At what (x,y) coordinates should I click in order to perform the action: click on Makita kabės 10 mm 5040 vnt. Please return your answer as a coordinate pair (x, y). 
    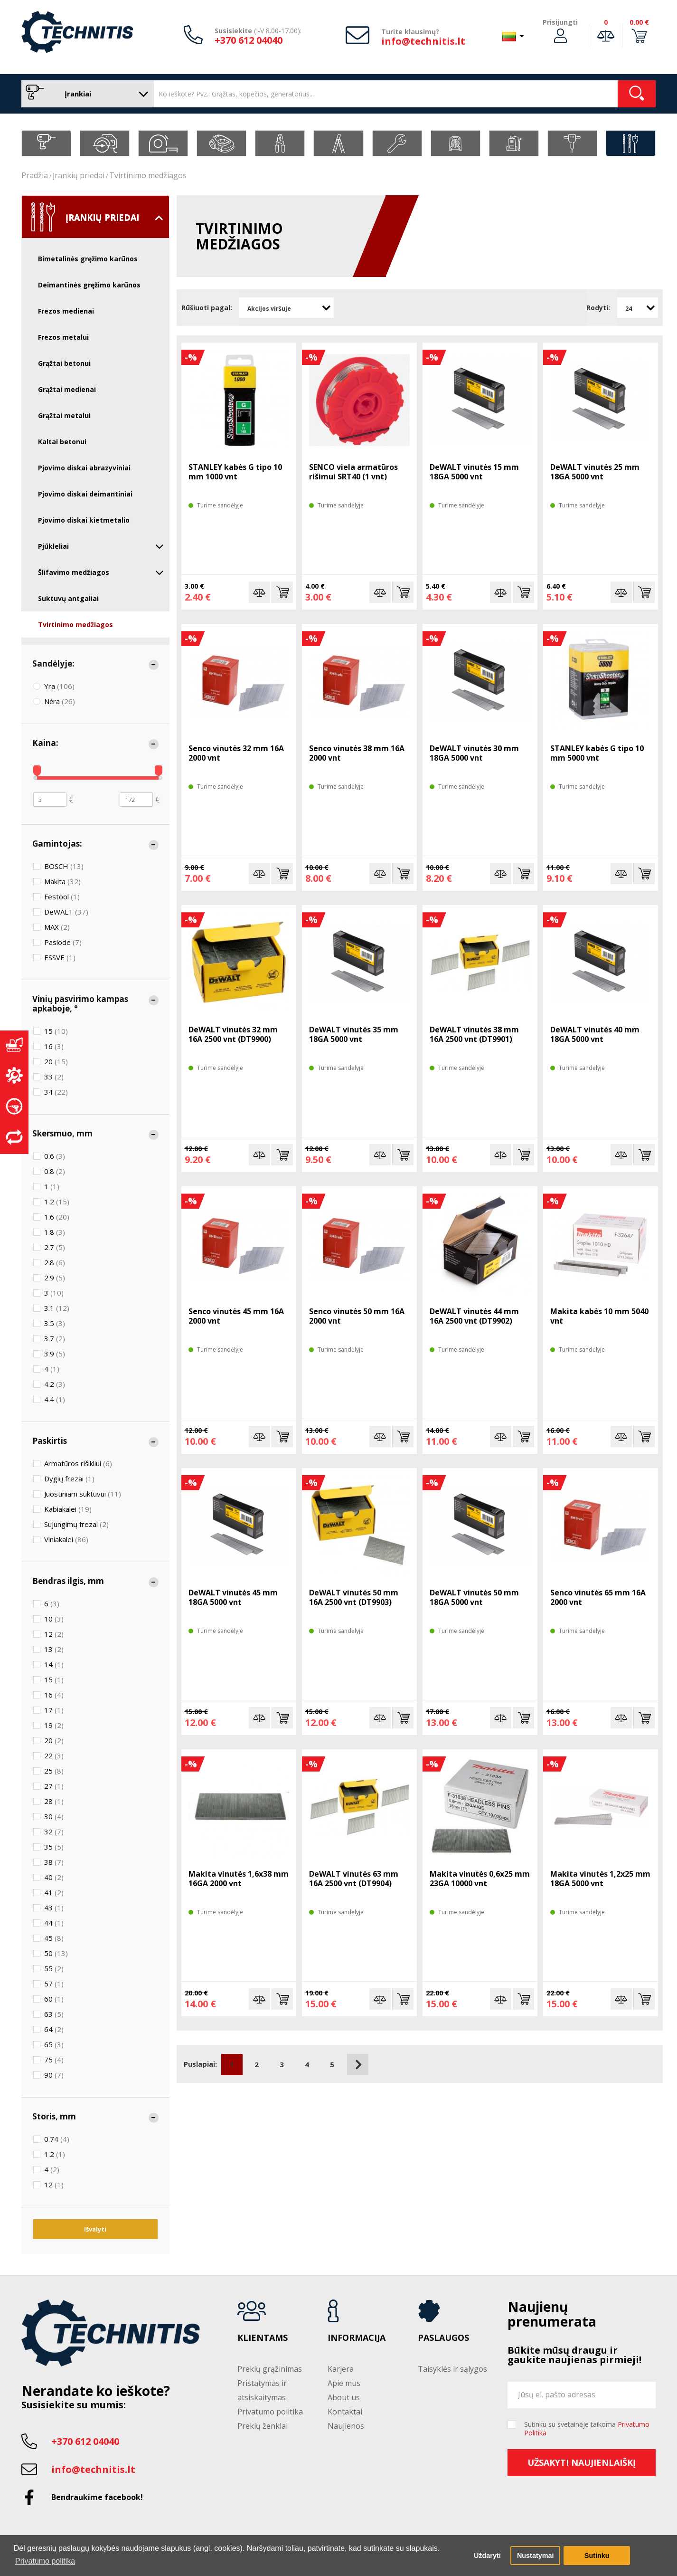
    Looking at the image, I should click on (599, 1316).